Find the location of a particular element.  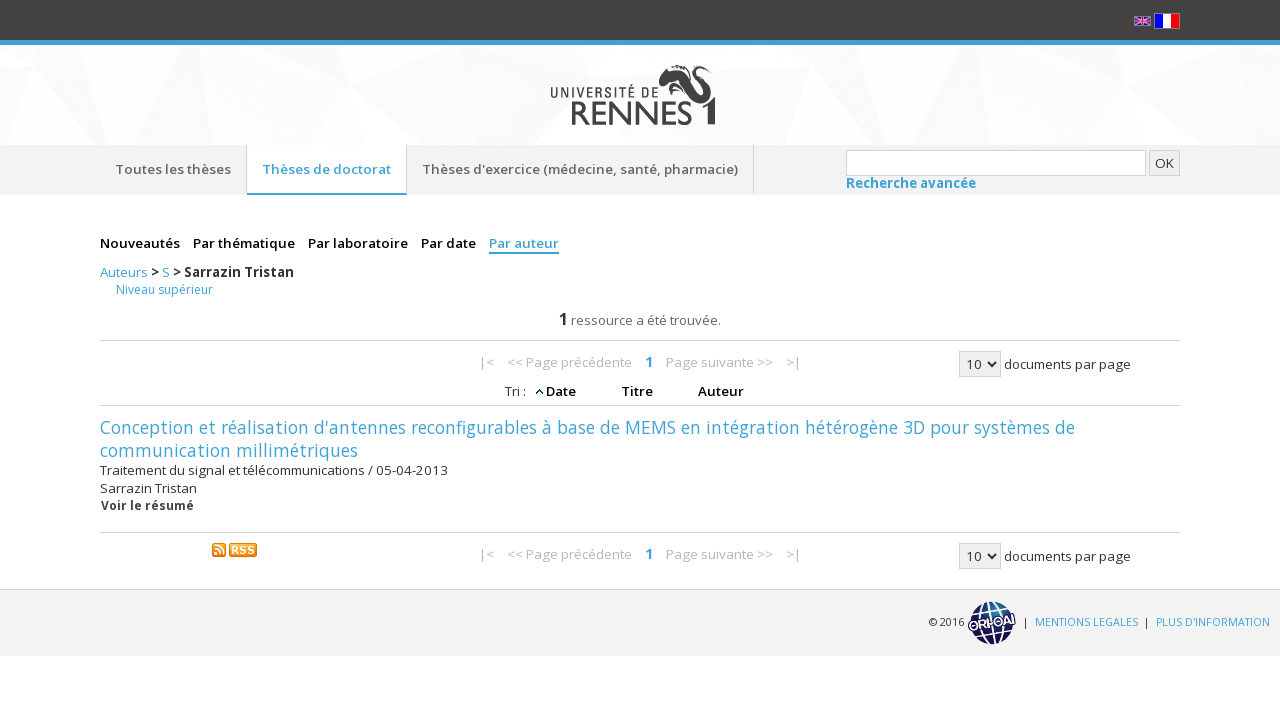

PLUS D'INFORMATION is located at coordinates (1213, 622).